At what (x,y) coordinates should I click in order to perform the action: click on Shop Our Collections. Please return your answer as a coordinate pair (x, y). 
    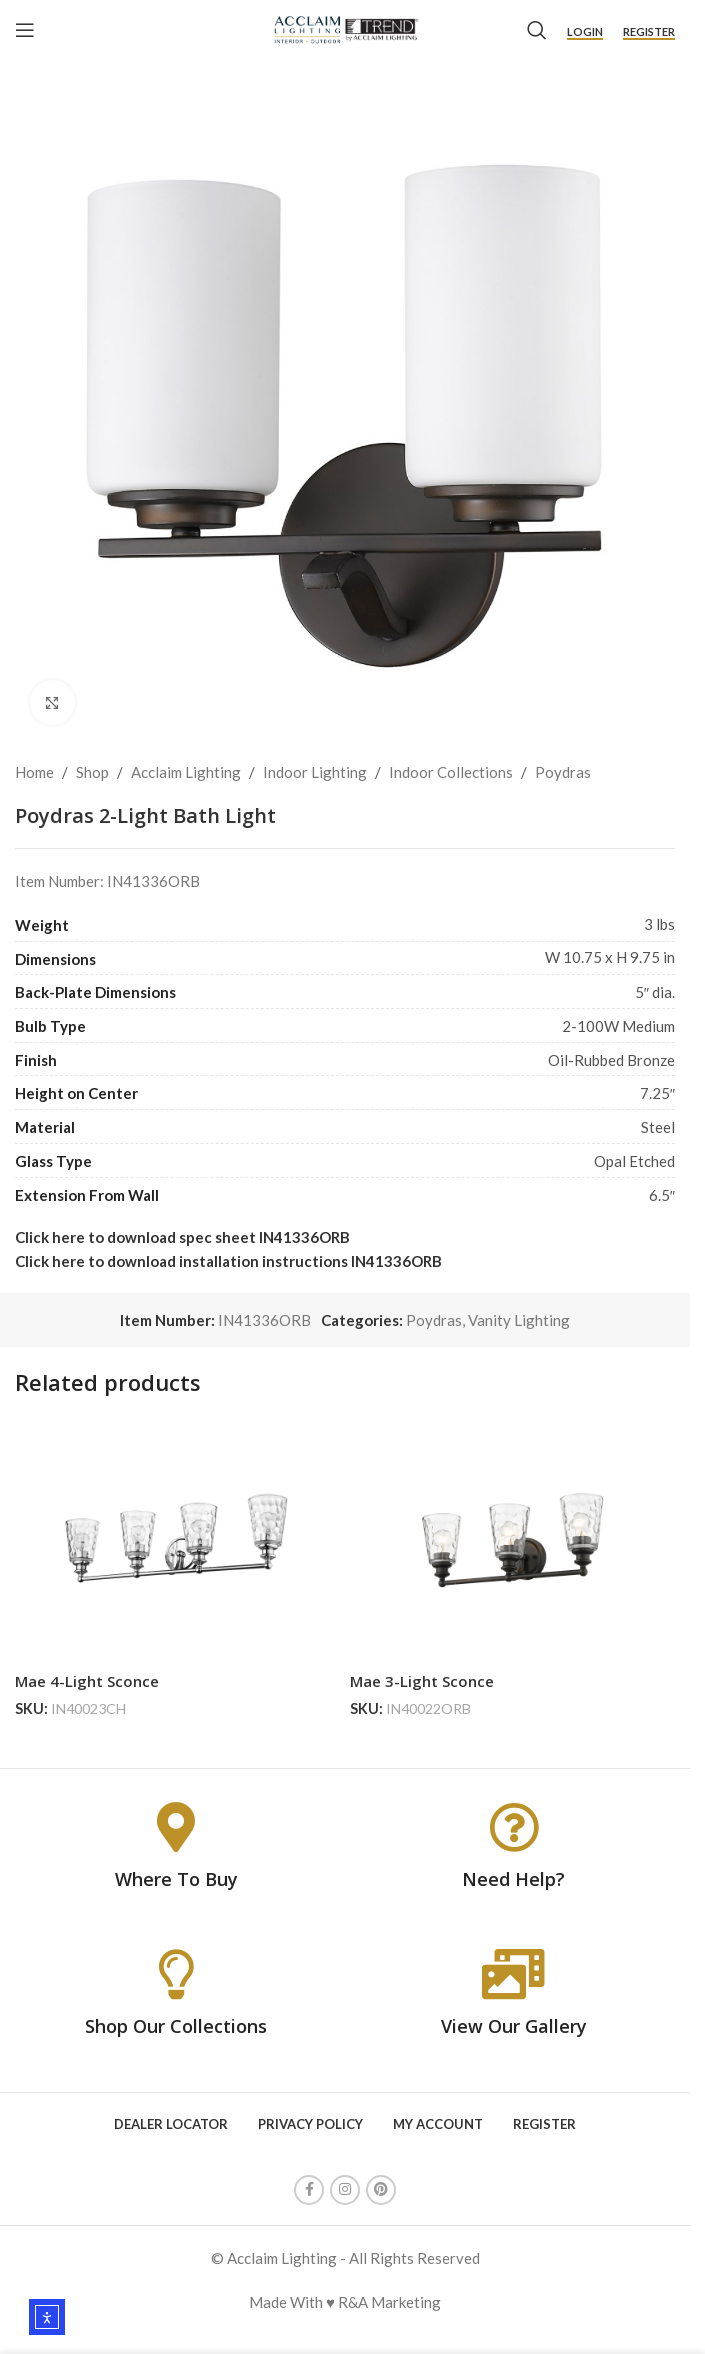
    Looking at the image, I should click on (176, 2026).